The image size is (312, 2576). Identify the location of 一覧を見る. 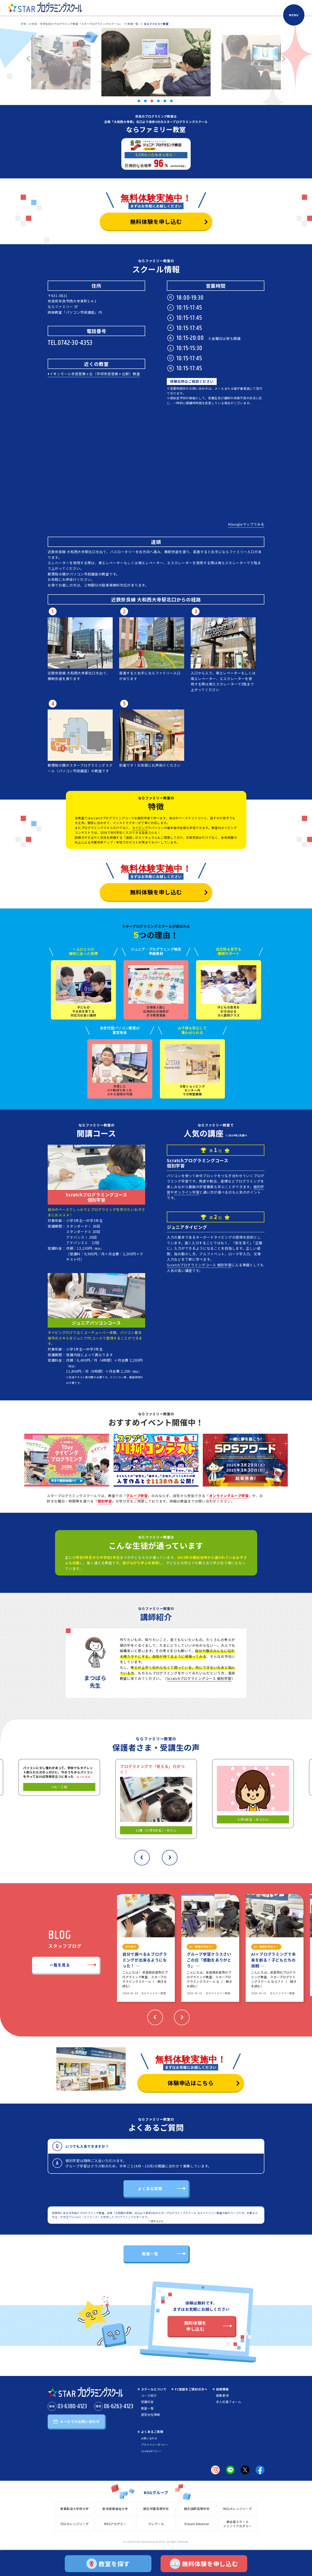
(60, 1965).